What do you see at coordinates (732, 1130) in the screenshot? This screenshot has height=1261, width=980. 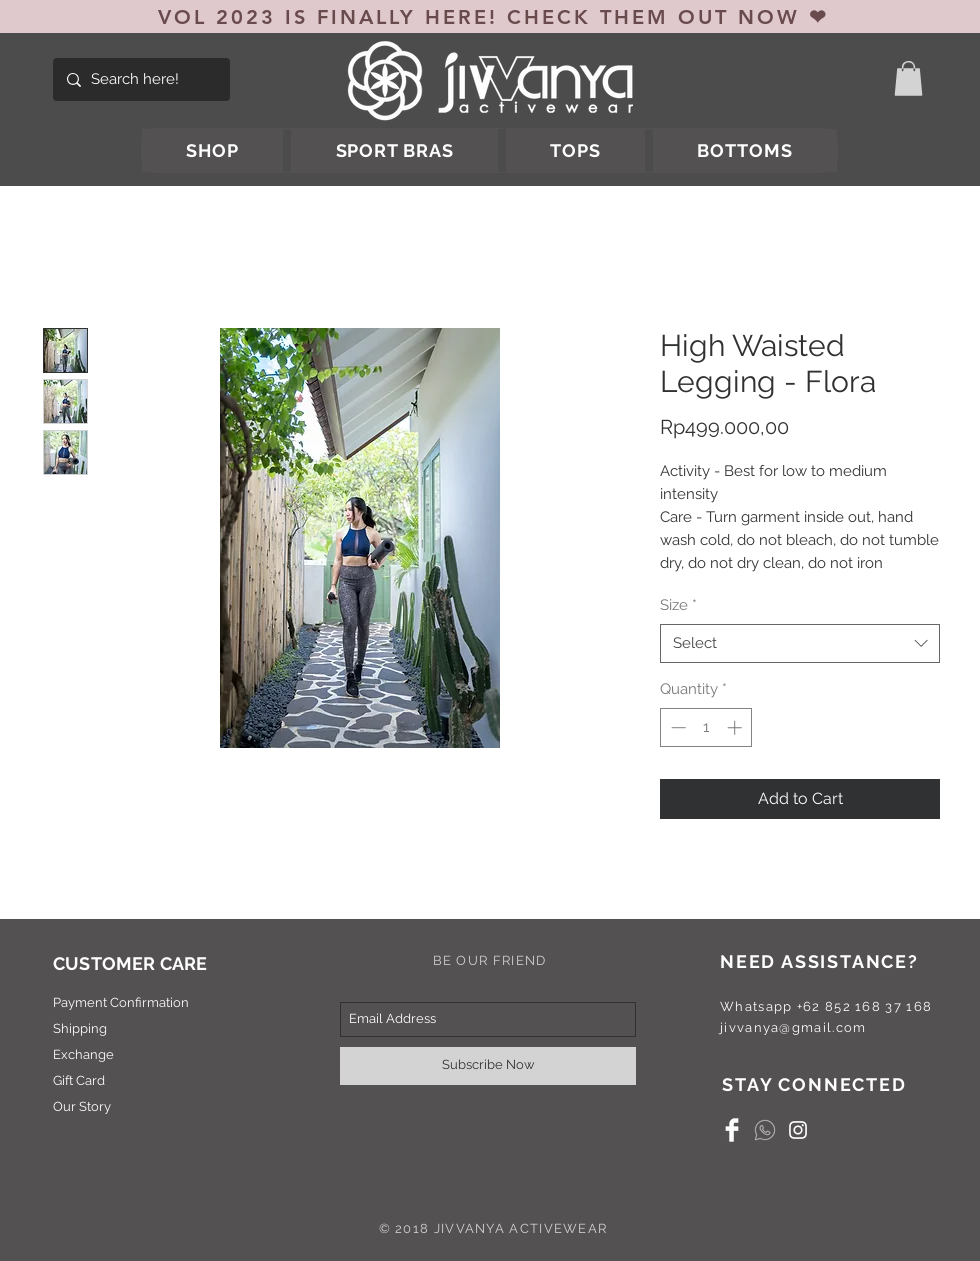 I see `[Facebook Clean]` at bounding box center [732, 1130].